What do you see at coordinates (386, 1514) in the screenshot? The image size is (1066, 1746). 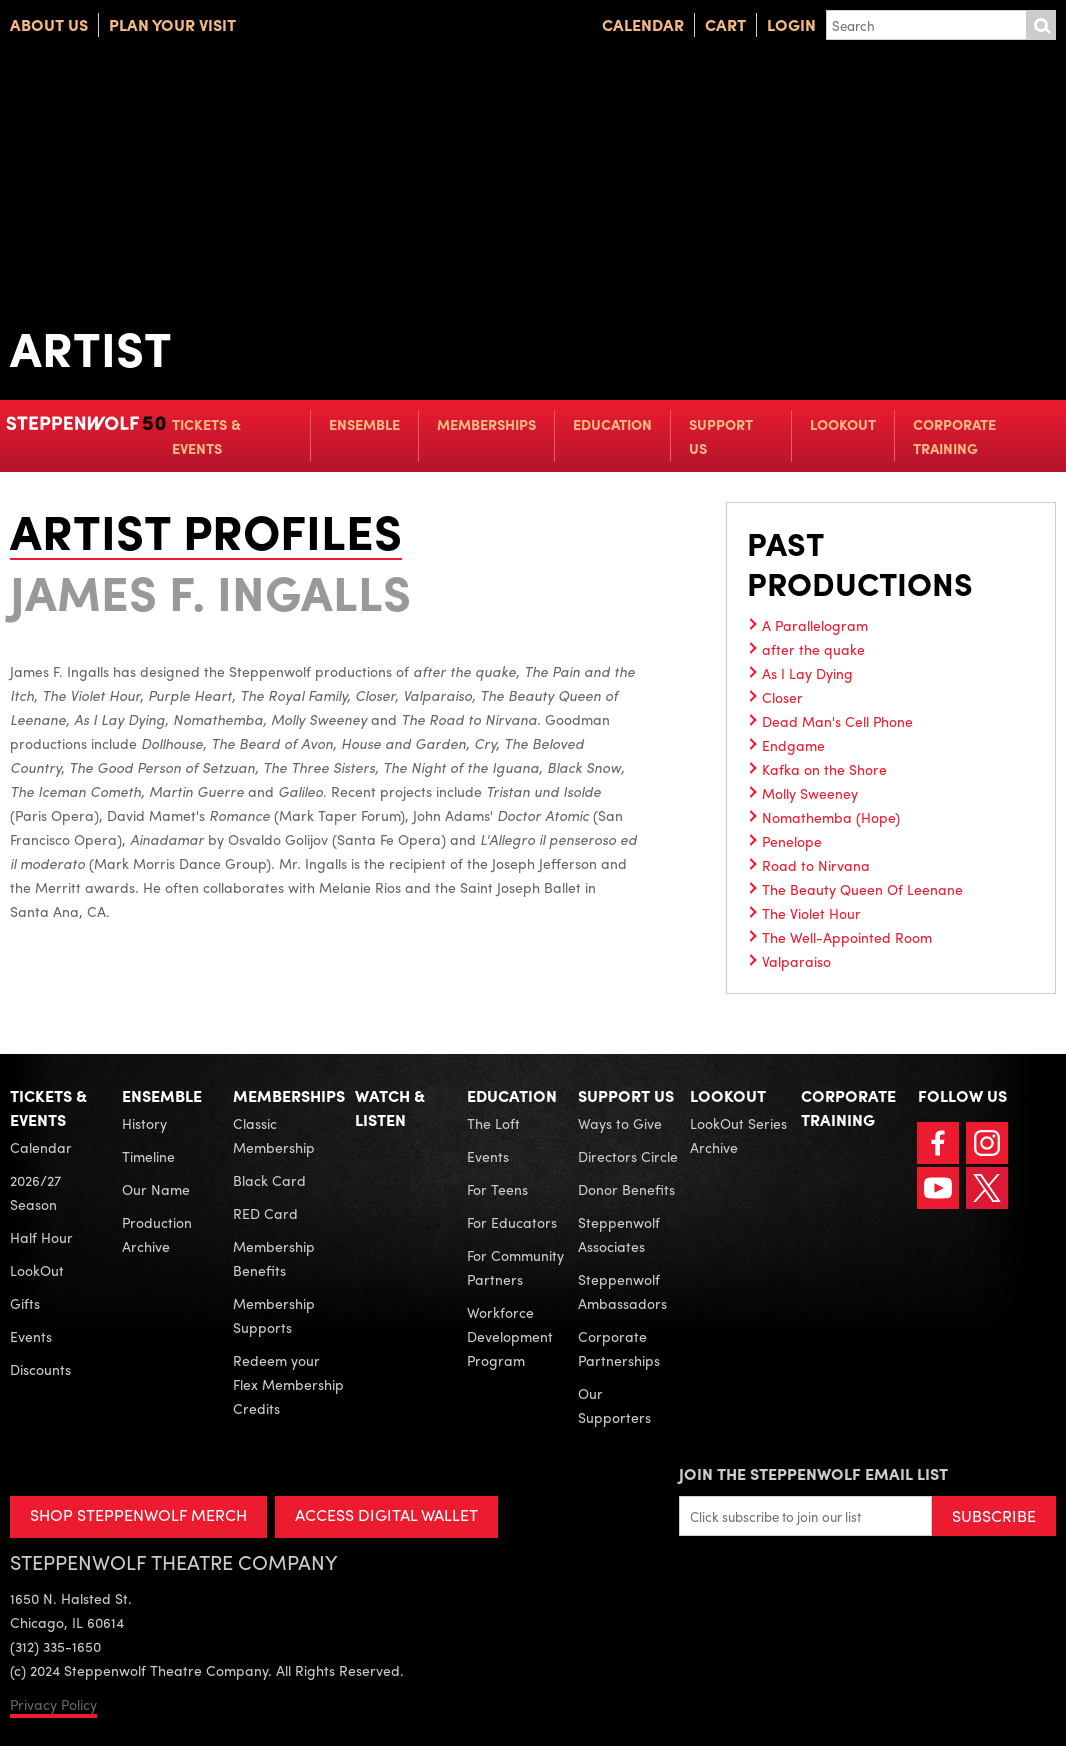 I see `ACCESS DIGITAL WALLET` at bounding box center [386, 1514].